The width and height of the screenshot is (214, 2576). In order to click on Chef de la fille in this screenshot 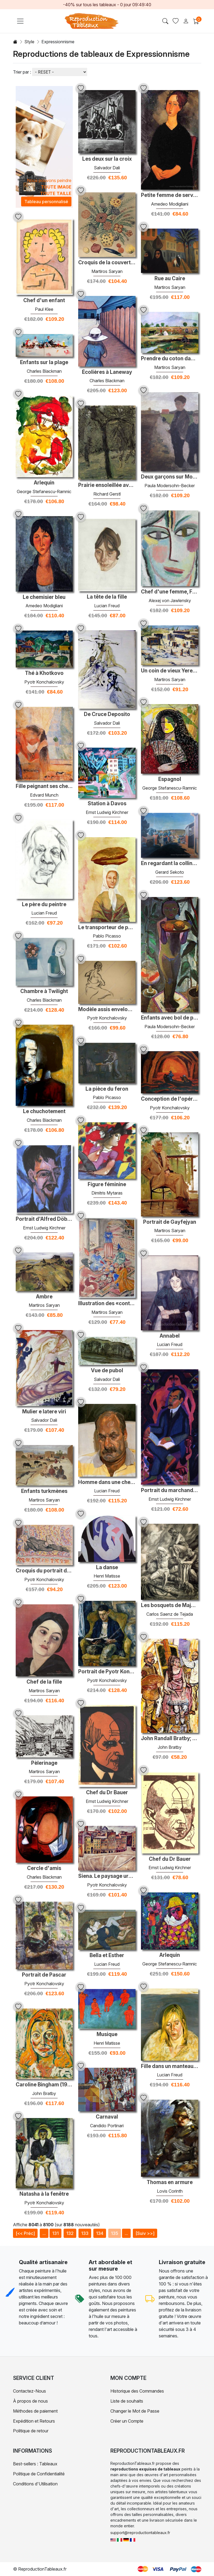, I will do `click(44, 1682)`.